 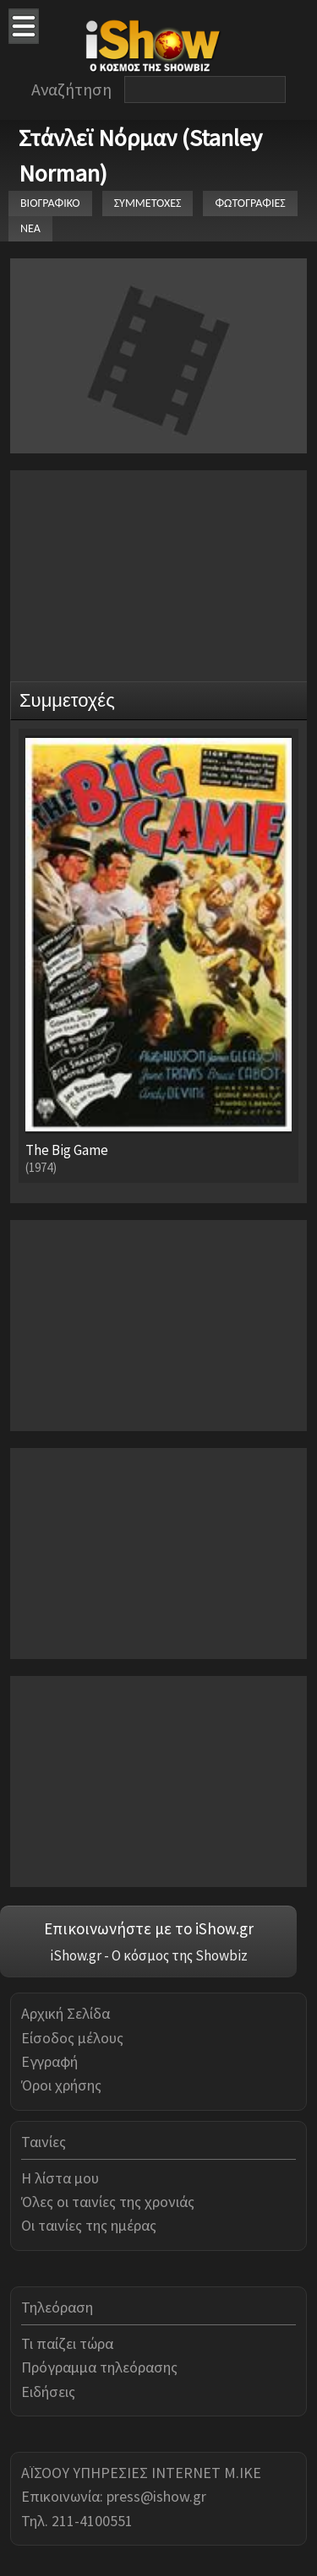 I want to click on ΒΙΟΓΡΑΦΙΚΟ, so click(x=50, y=203).